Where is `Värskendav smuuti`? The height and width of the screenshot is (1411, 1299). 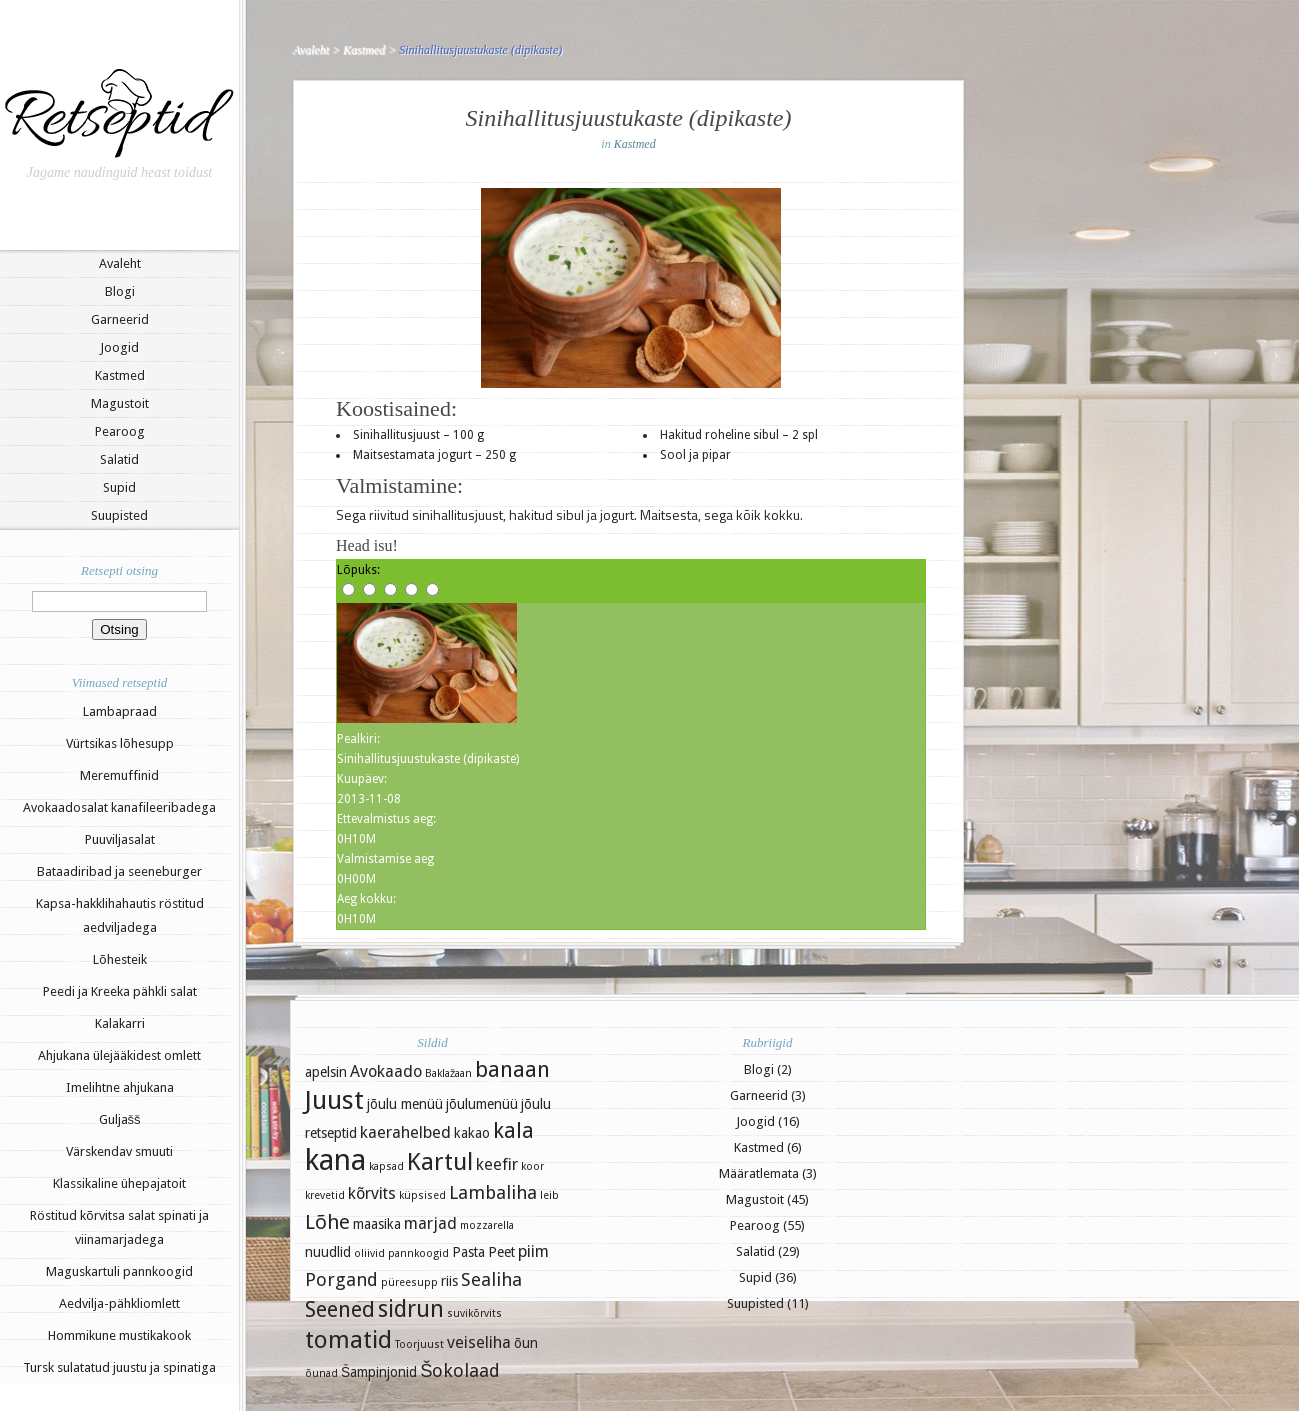 Värskendav smuuti is located at coordinates (119, 1151).